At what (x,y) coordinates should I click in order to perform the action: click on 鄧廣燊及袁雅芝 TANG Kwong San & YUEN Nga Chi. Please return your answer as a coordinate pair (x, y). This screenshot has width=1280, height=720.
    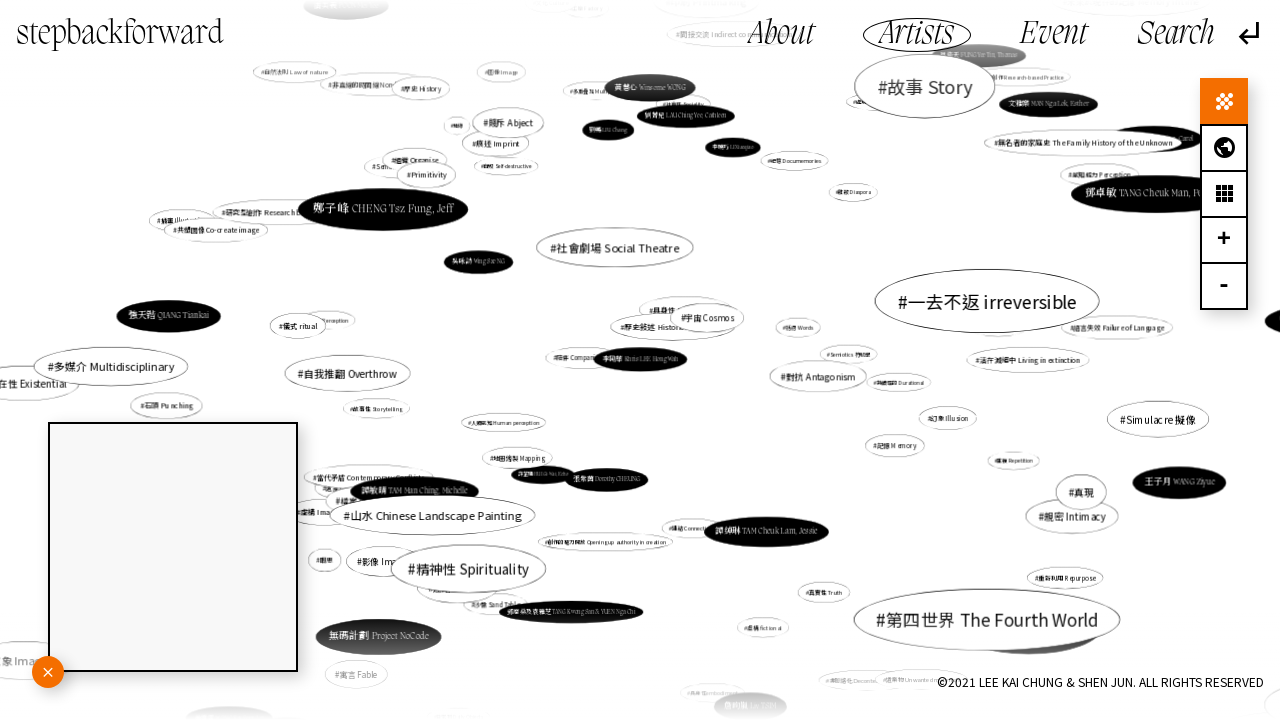
    Looking at the image, I should click on (574, 598).